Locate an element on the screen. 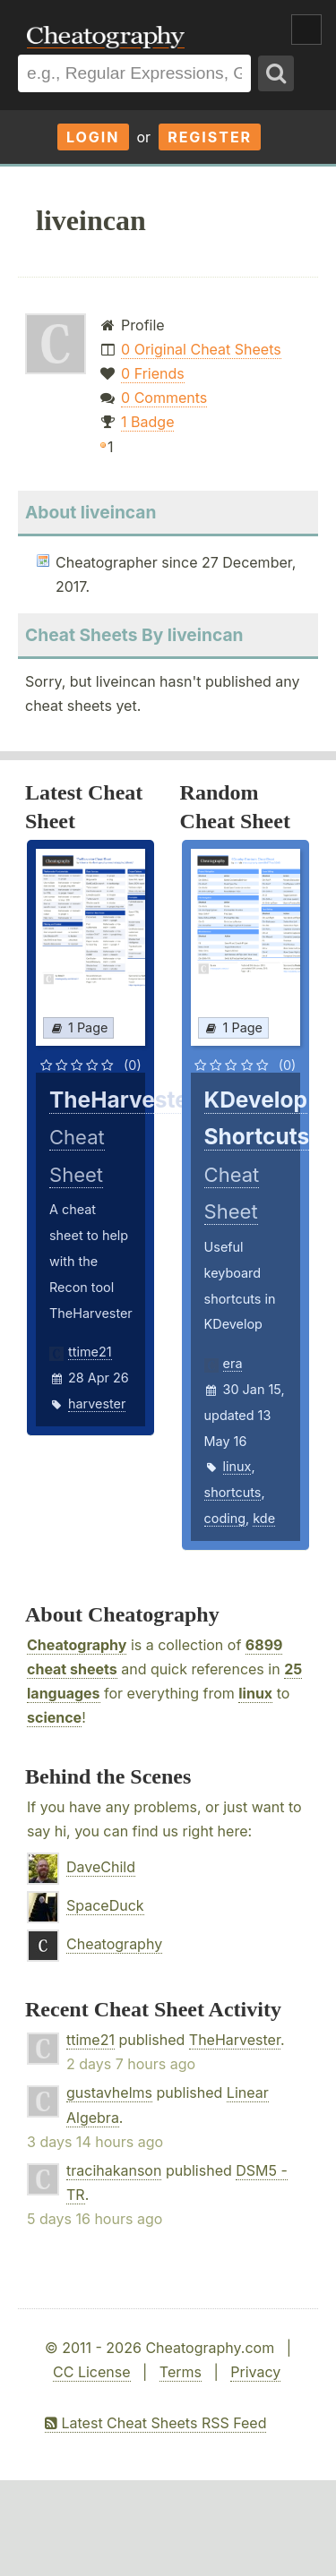  Terms is located at coordinates (180, 2372).